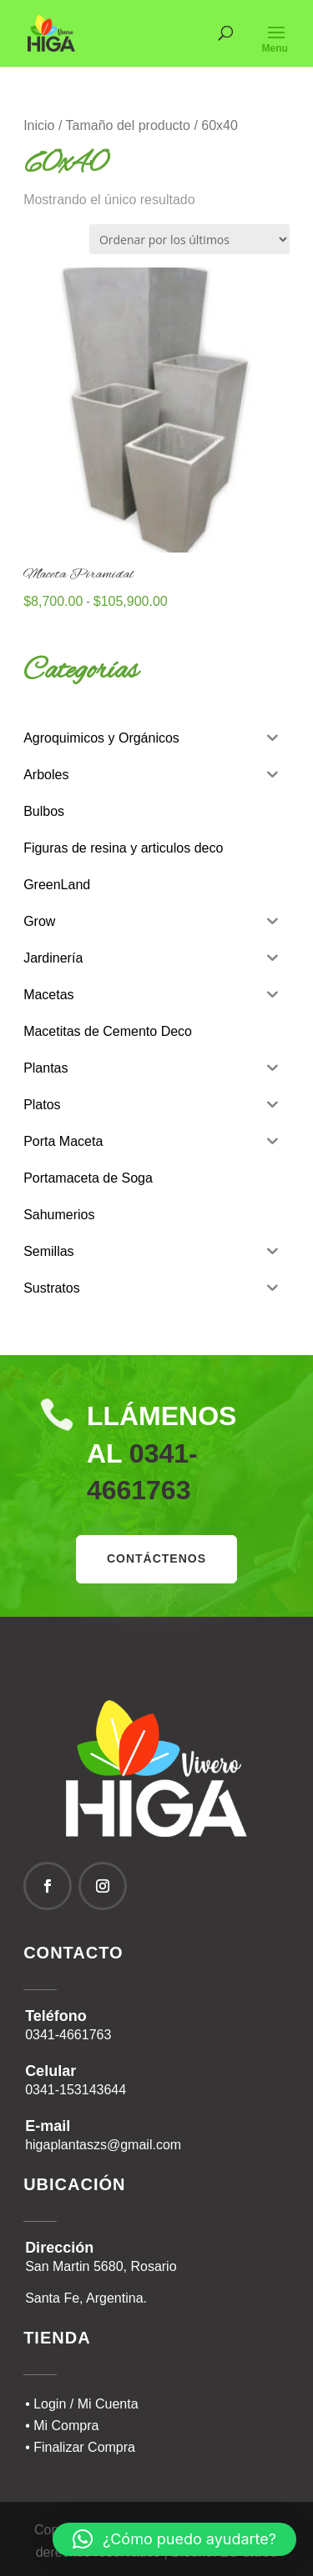 The width and height of the screenshot is (313, 2576). Describe the element at coordinates (189, 239) in the screenshot. I see `[Pedido de la tienda]` at that location.